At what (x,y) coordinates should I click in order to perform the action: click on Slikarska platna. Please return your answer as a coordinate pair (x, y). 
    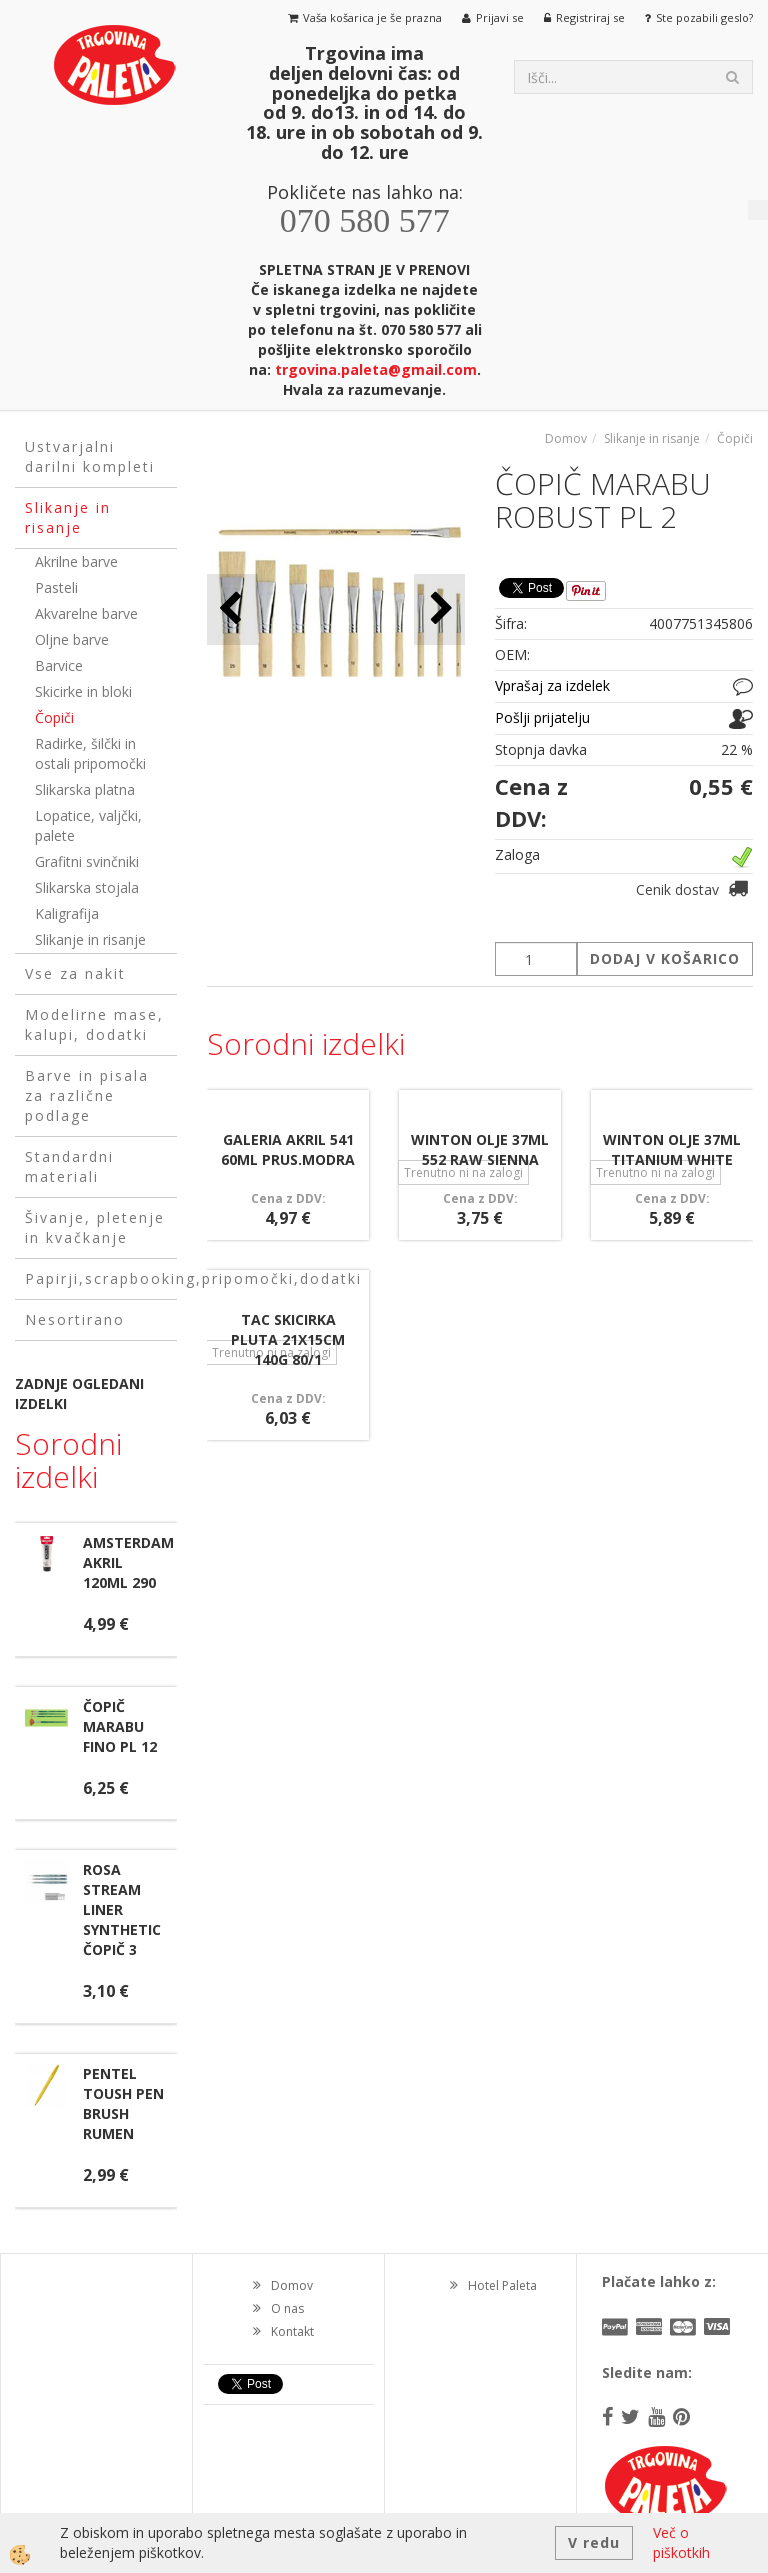
    Looking at the image, I should click on (85, 789).